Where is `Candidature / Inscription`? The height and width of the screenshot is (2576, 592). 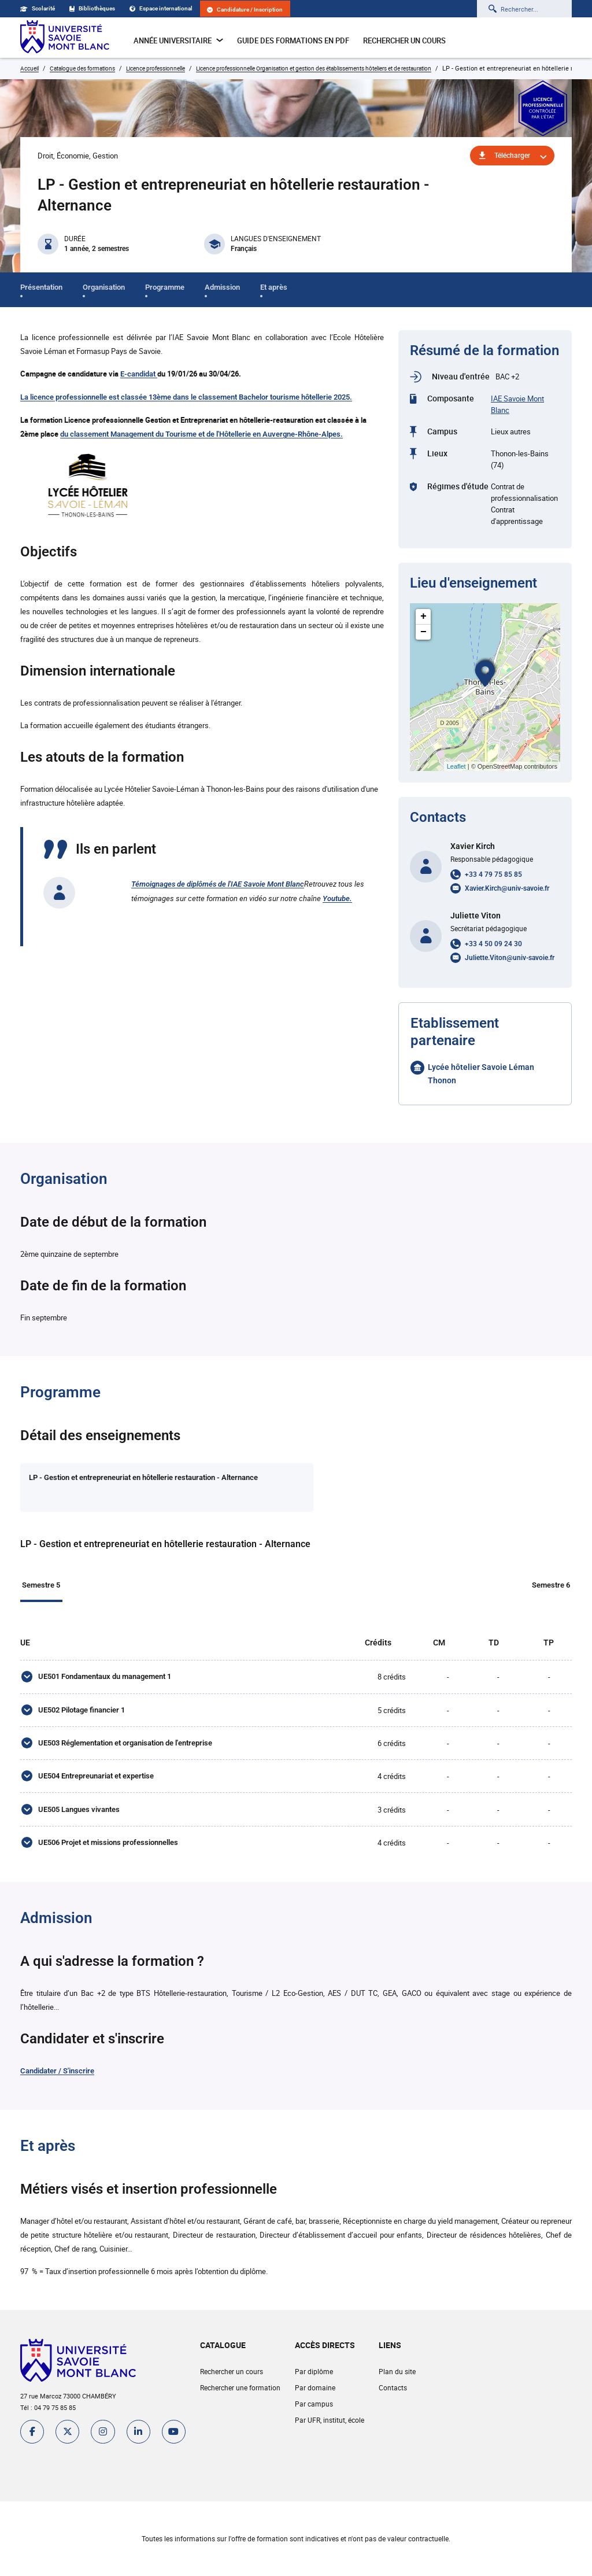 Candidature / Inscription is located at coordinates (245, 9).